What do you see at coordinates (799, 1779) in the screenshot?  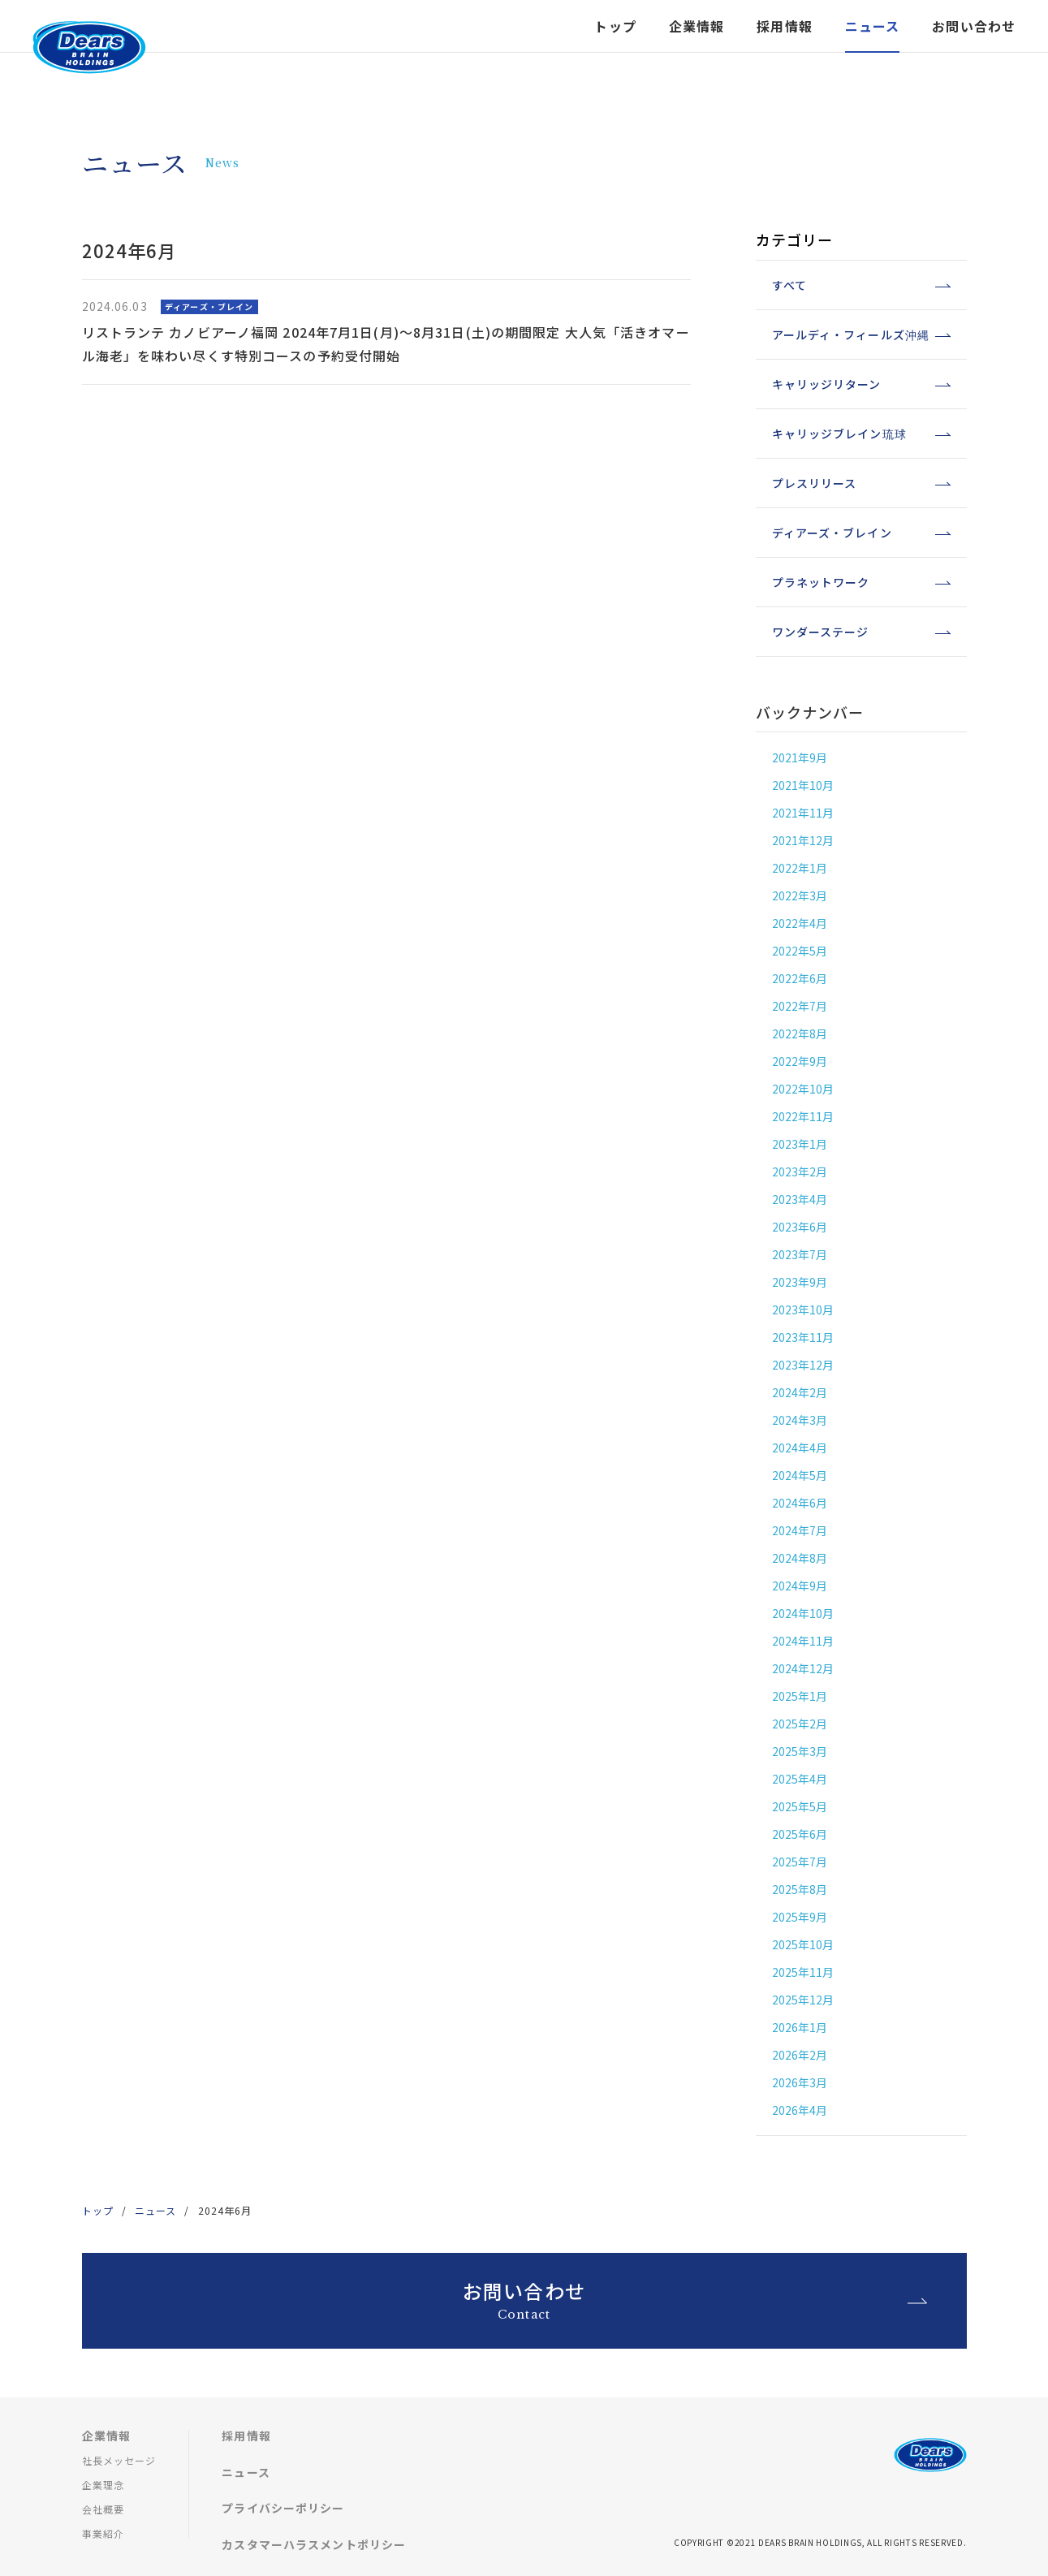 I see `2025年4月` at bounding box center [799, 1779].